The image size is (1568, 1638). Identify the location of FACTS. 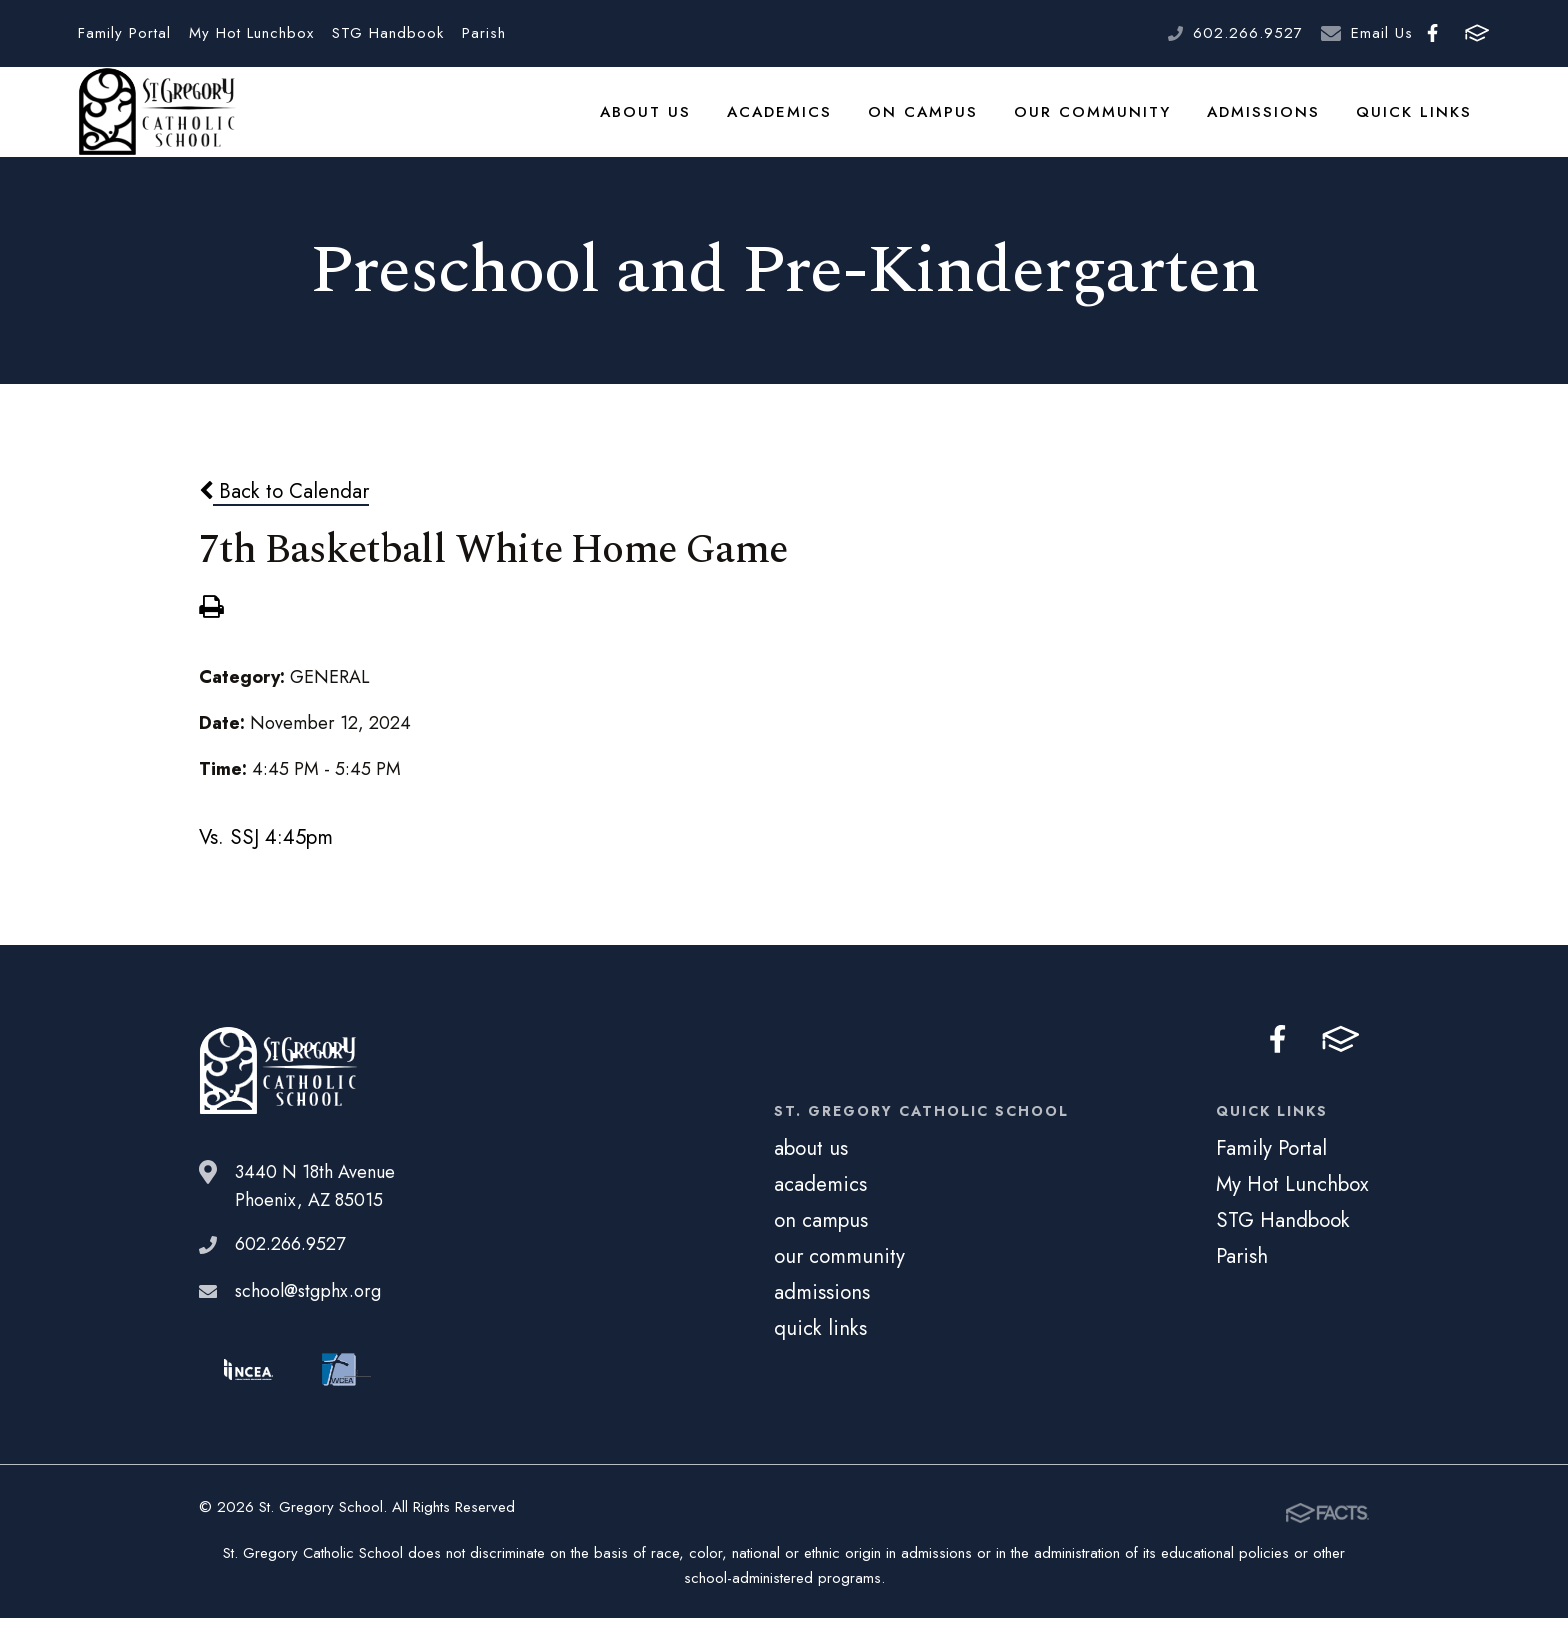
(1477, 33).